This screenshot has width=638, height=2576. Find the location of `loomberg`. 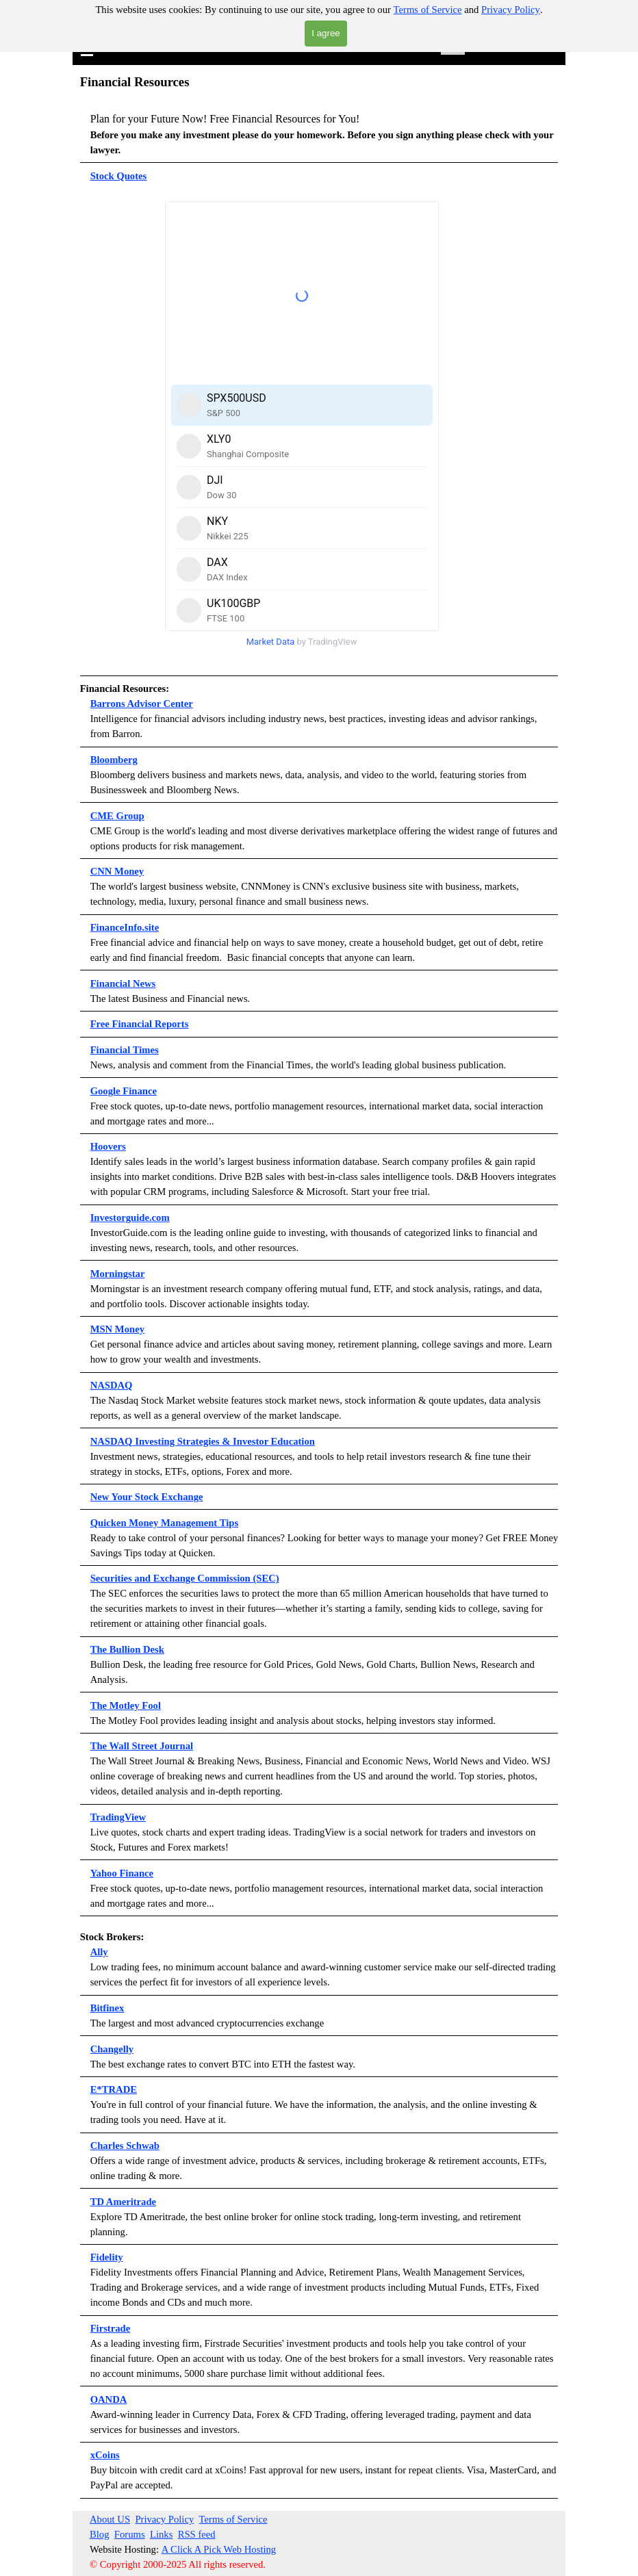

loomberg is located at coordinates (117, 759).